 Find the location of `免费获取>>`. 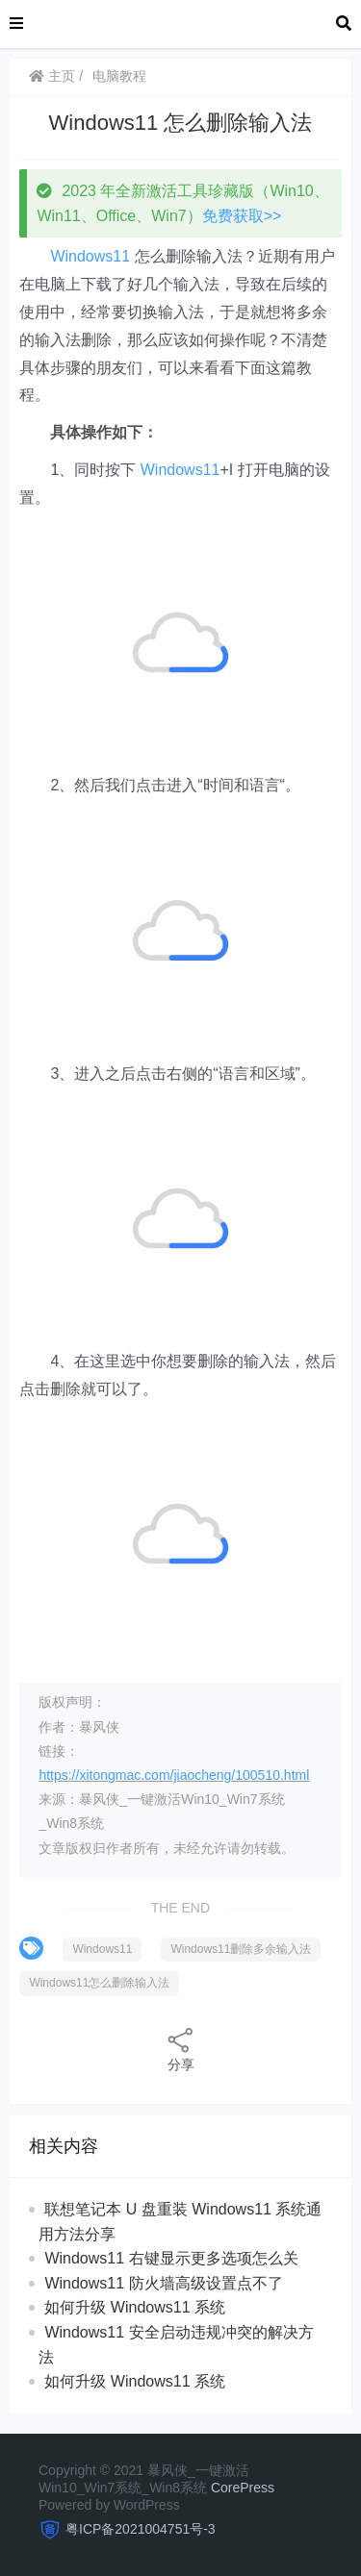

免费获取>> is located at coordinates (242, 216).